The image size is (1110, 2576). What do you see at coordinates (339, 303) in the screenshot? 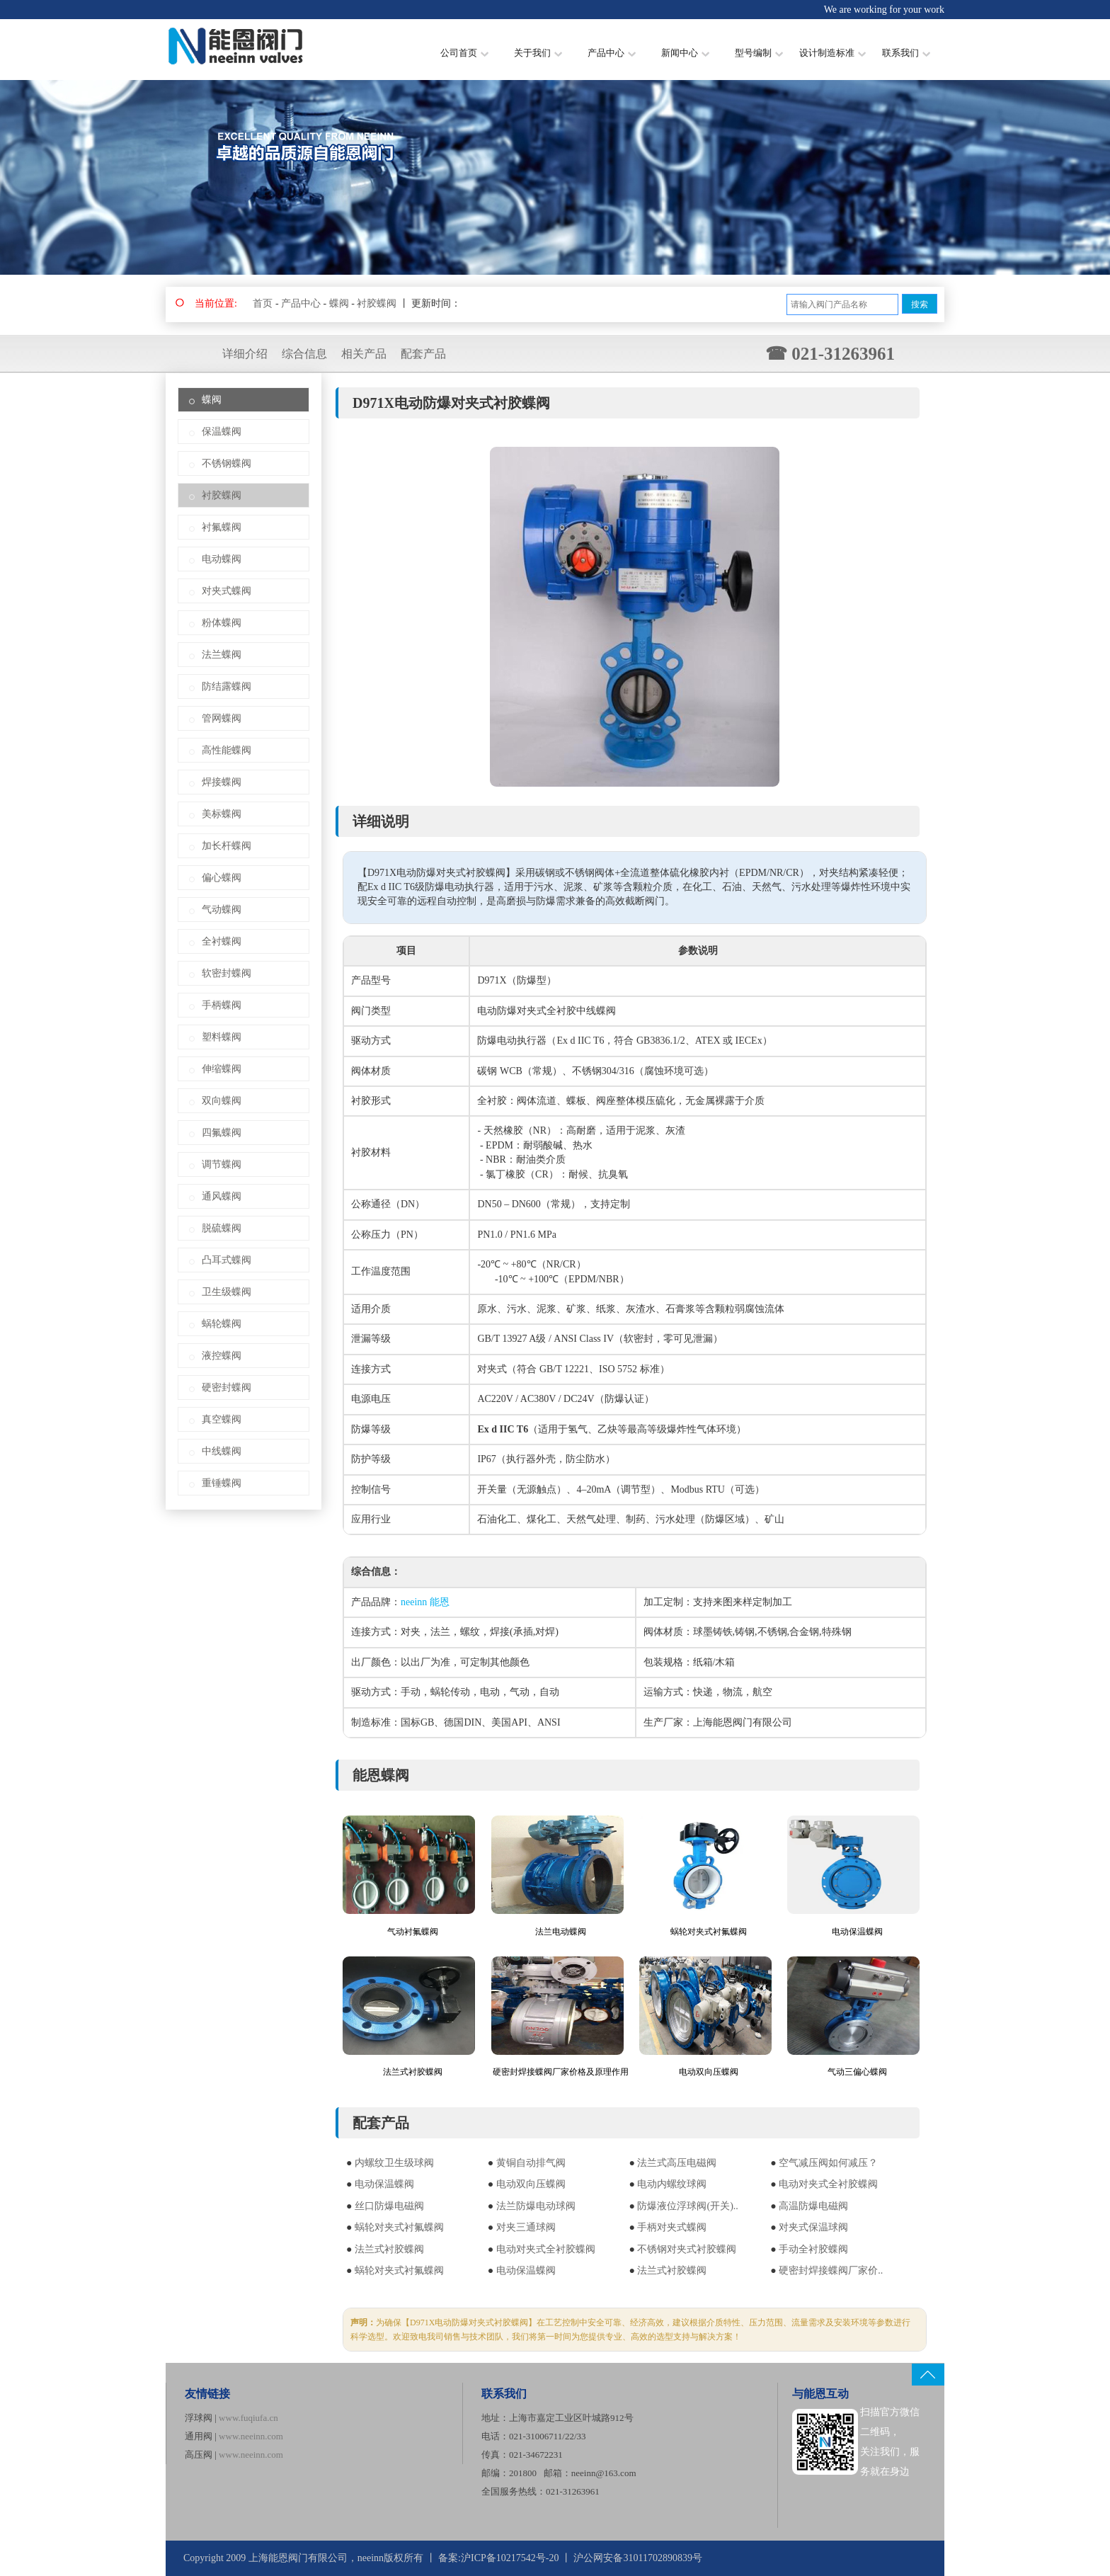
I see `蝶阀` at bounding box center [339, 303].